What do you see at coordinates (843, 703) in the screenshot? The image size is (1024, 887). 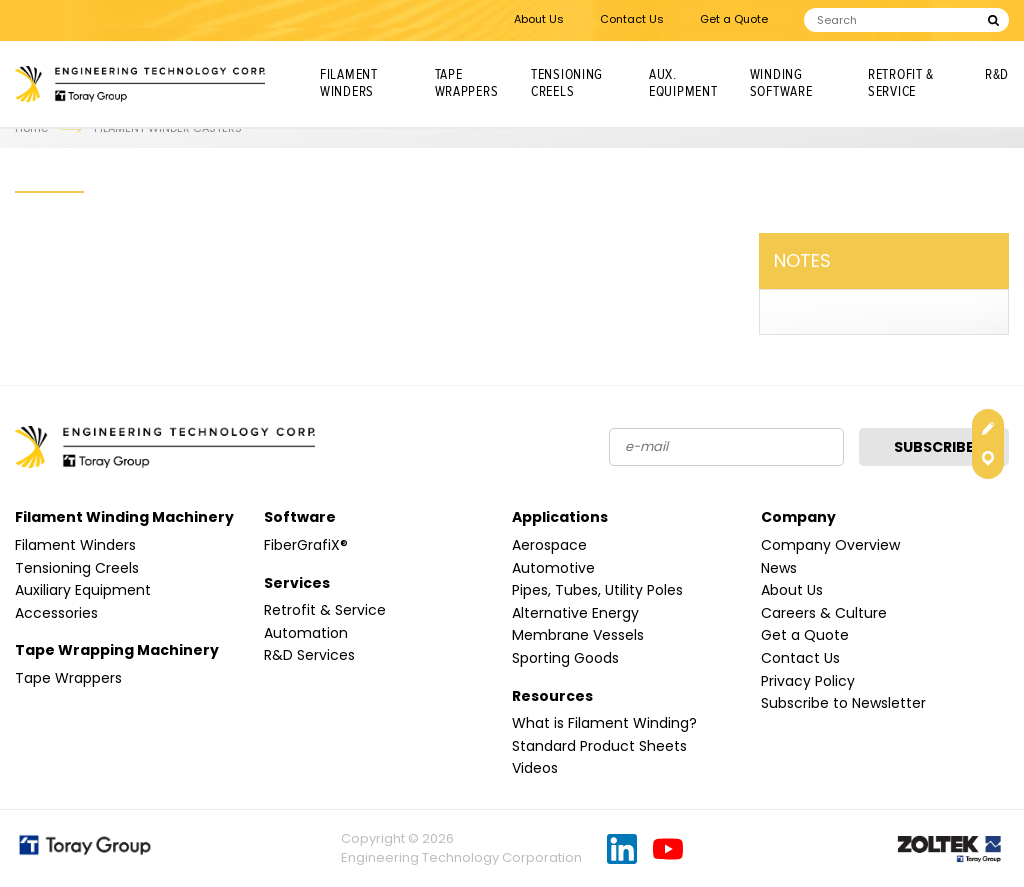 I see `Subscribe to Newsletter` at bounding box center [843, 703].